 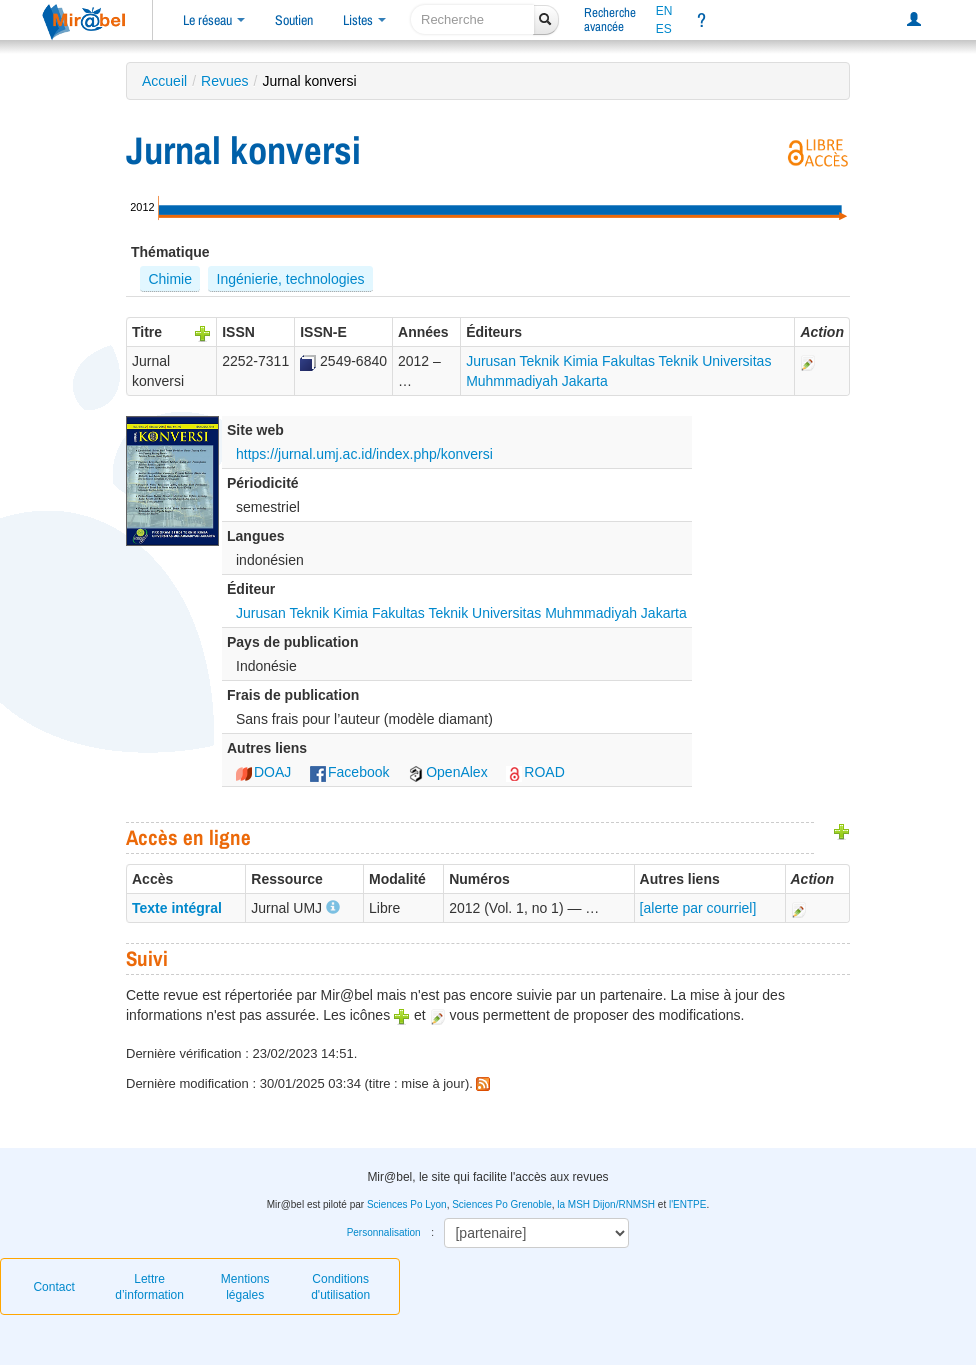 I want to click on Mentions légales, so click(x=245, y=1287).